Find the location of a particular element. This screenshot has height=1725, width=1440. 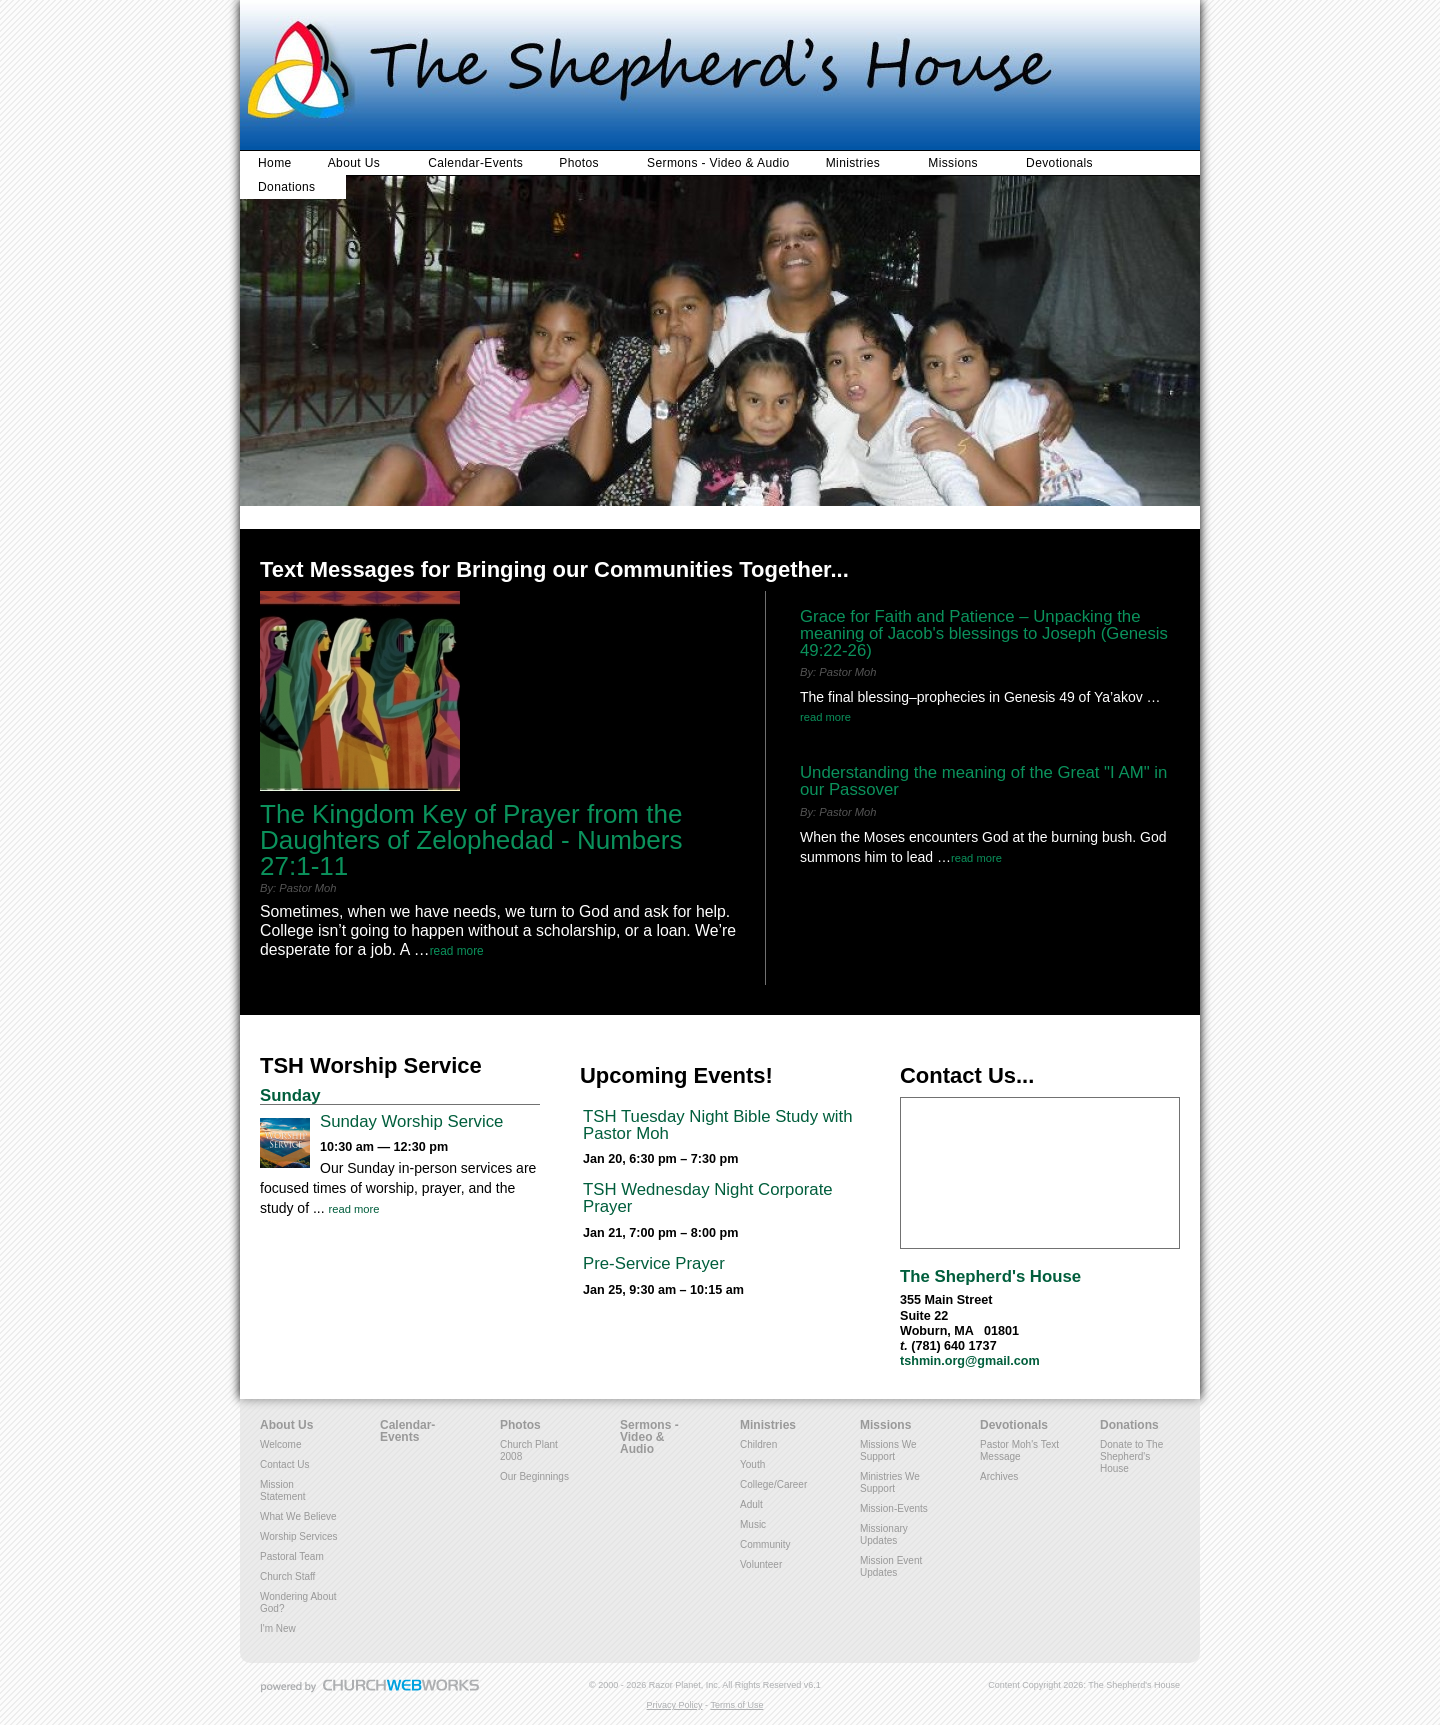

Photos is located at coordinates (579, 163).